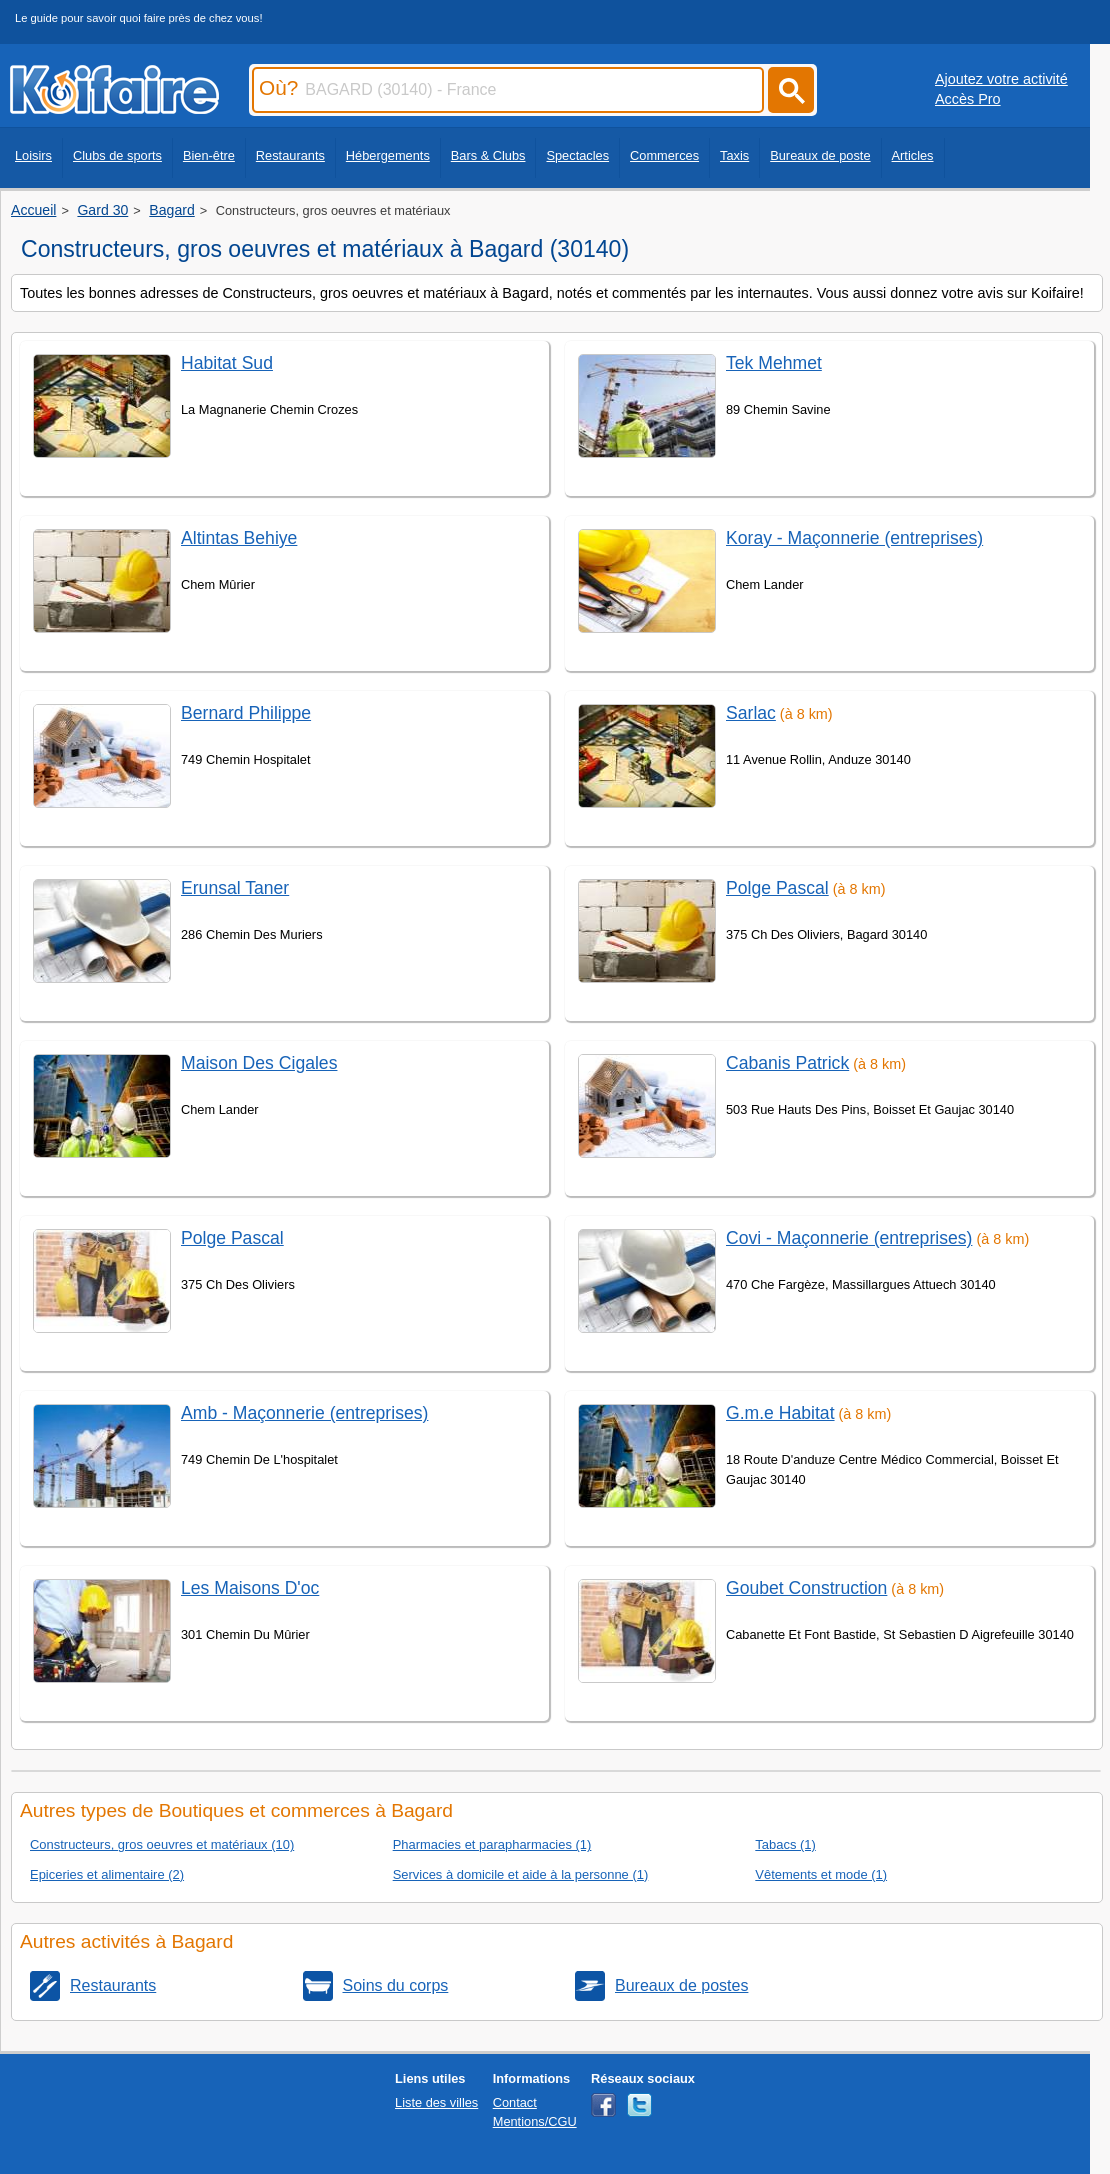 The height and width of the screenshot is (2174, 1110). Describe the element at coordinates (821, 1874) in the screenshot. I see `Vêtements et mode (1)` at that location.